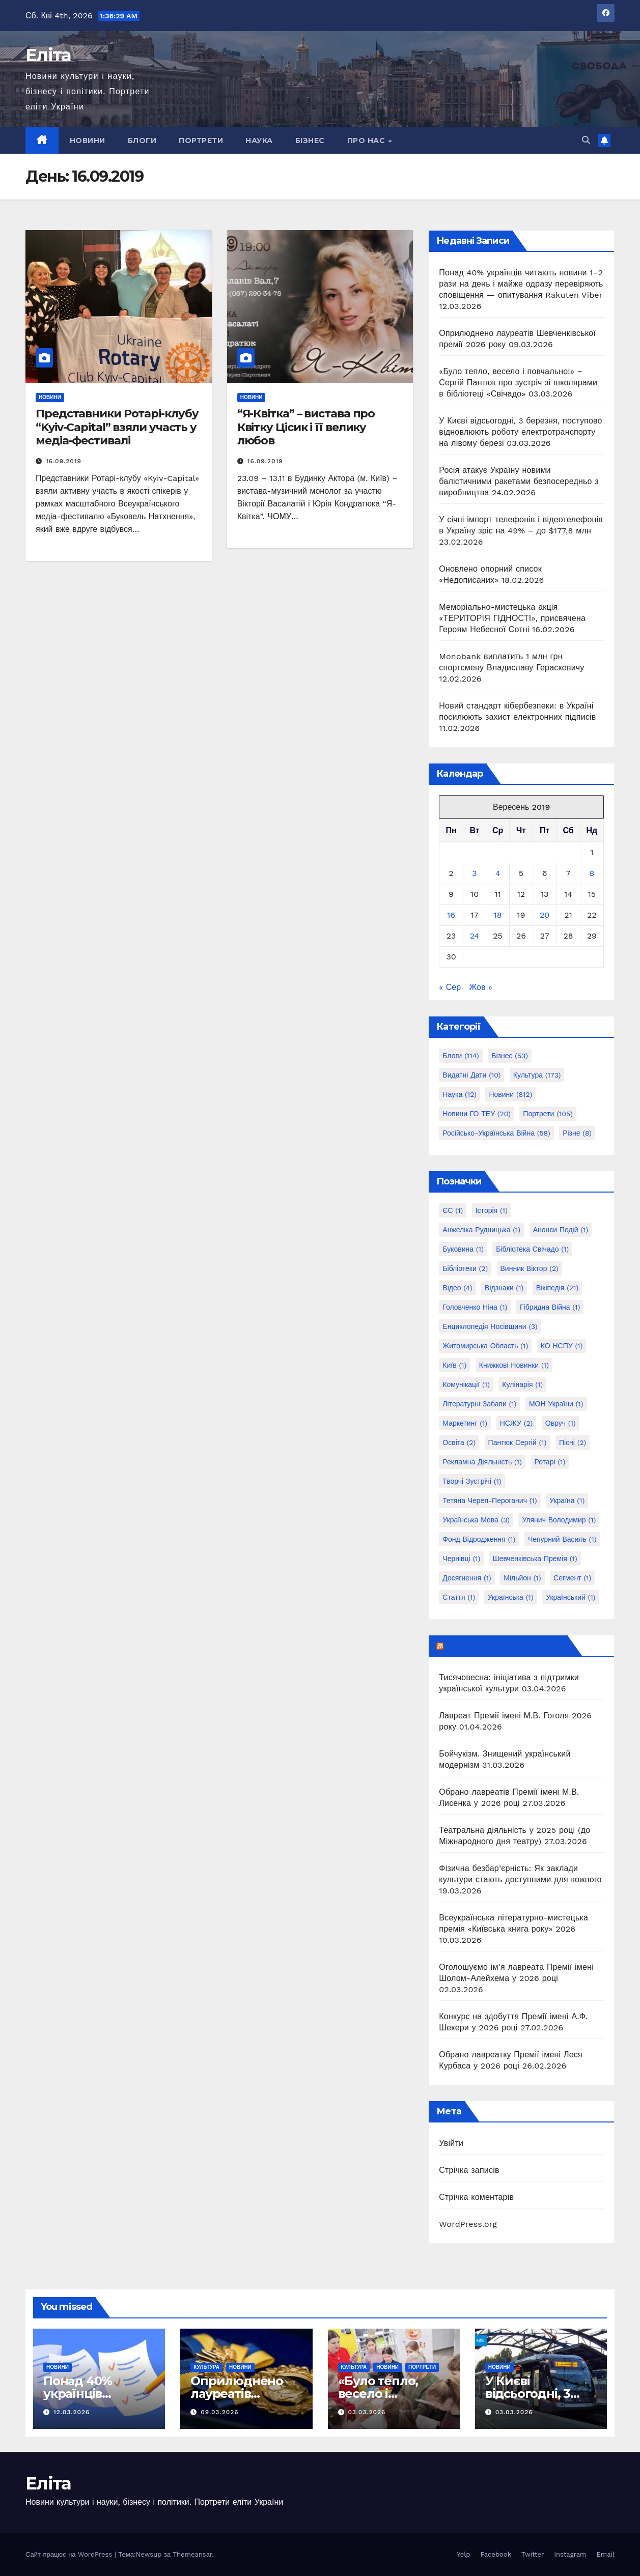 The image size is (640, 2576). Describe the element at coordinates (71, 2412) in the screenshot. I see `12.03.2026` at that location.